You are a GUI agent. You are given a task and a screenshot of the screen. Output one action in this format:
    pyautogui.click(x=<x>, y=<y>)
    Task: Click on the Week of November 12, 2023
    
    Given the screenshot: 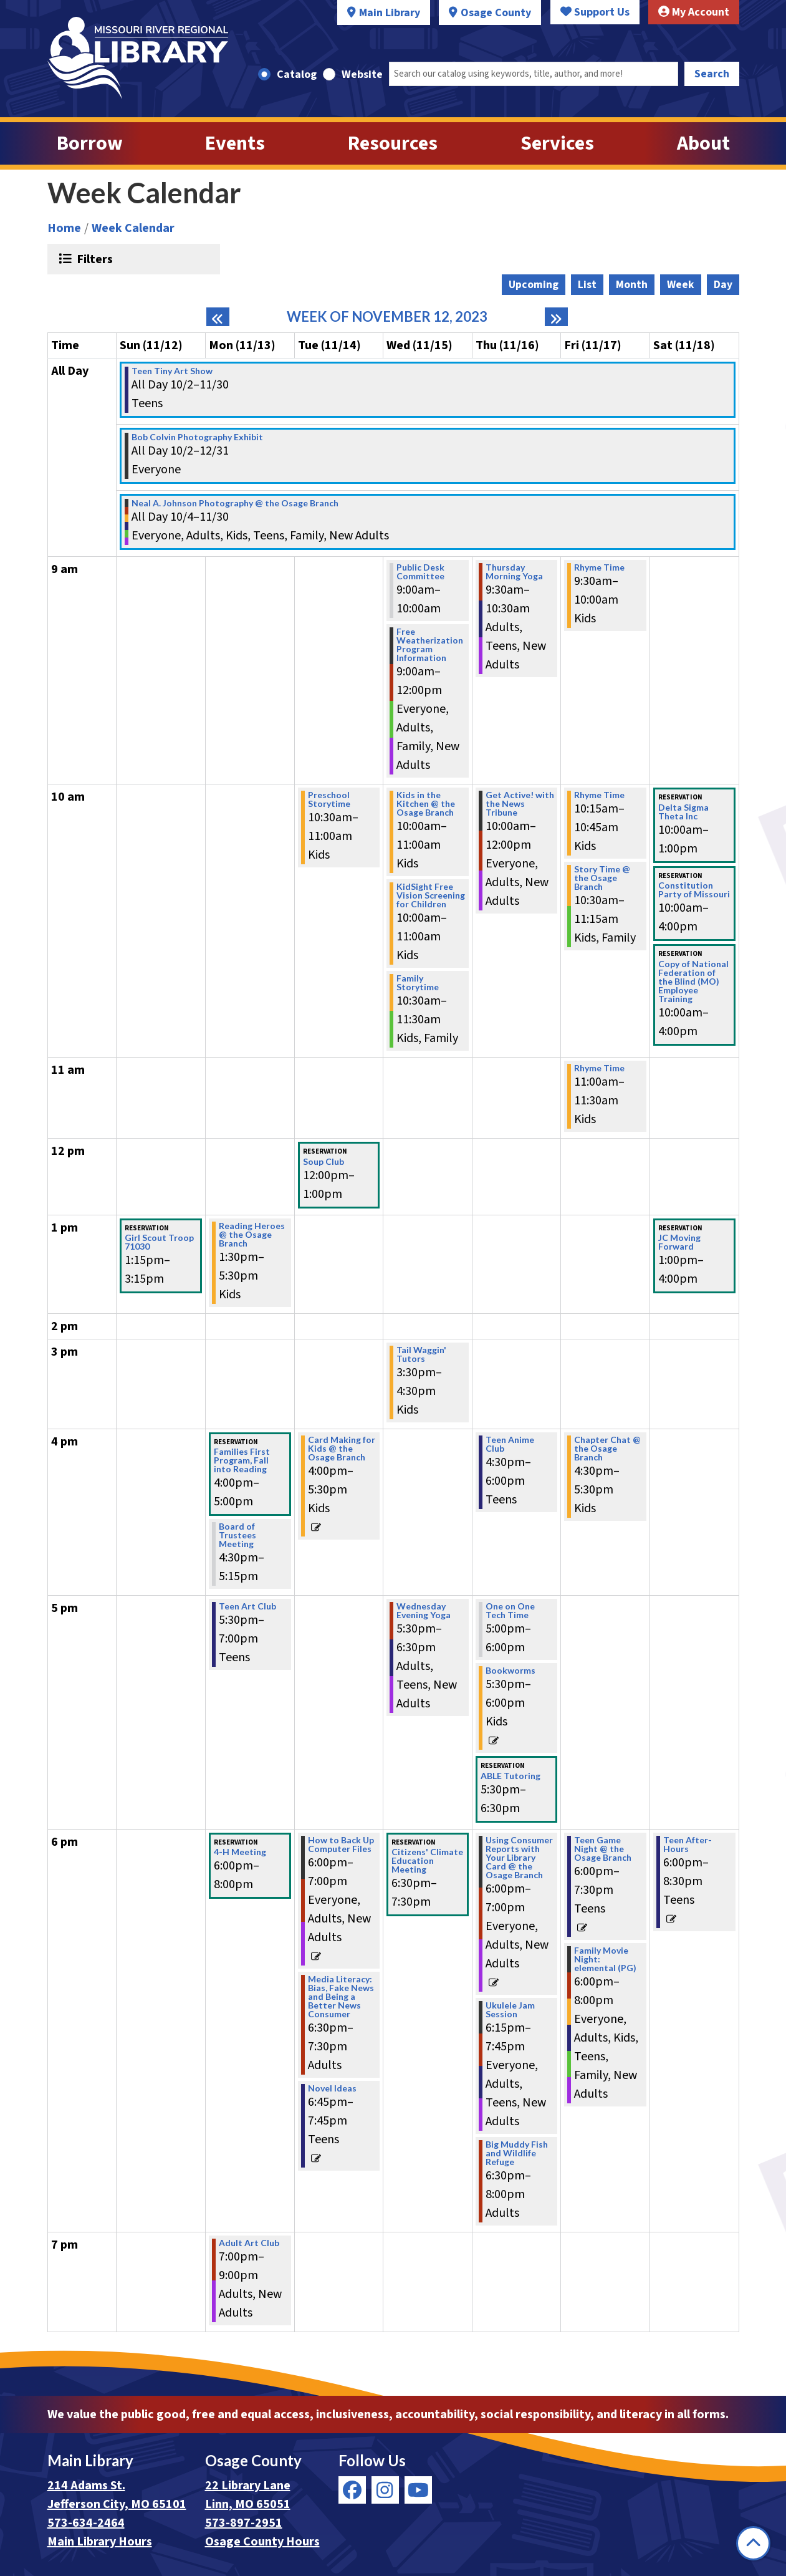 What is the action you would take?
    pyautogui.click(x=387, y=317)
    